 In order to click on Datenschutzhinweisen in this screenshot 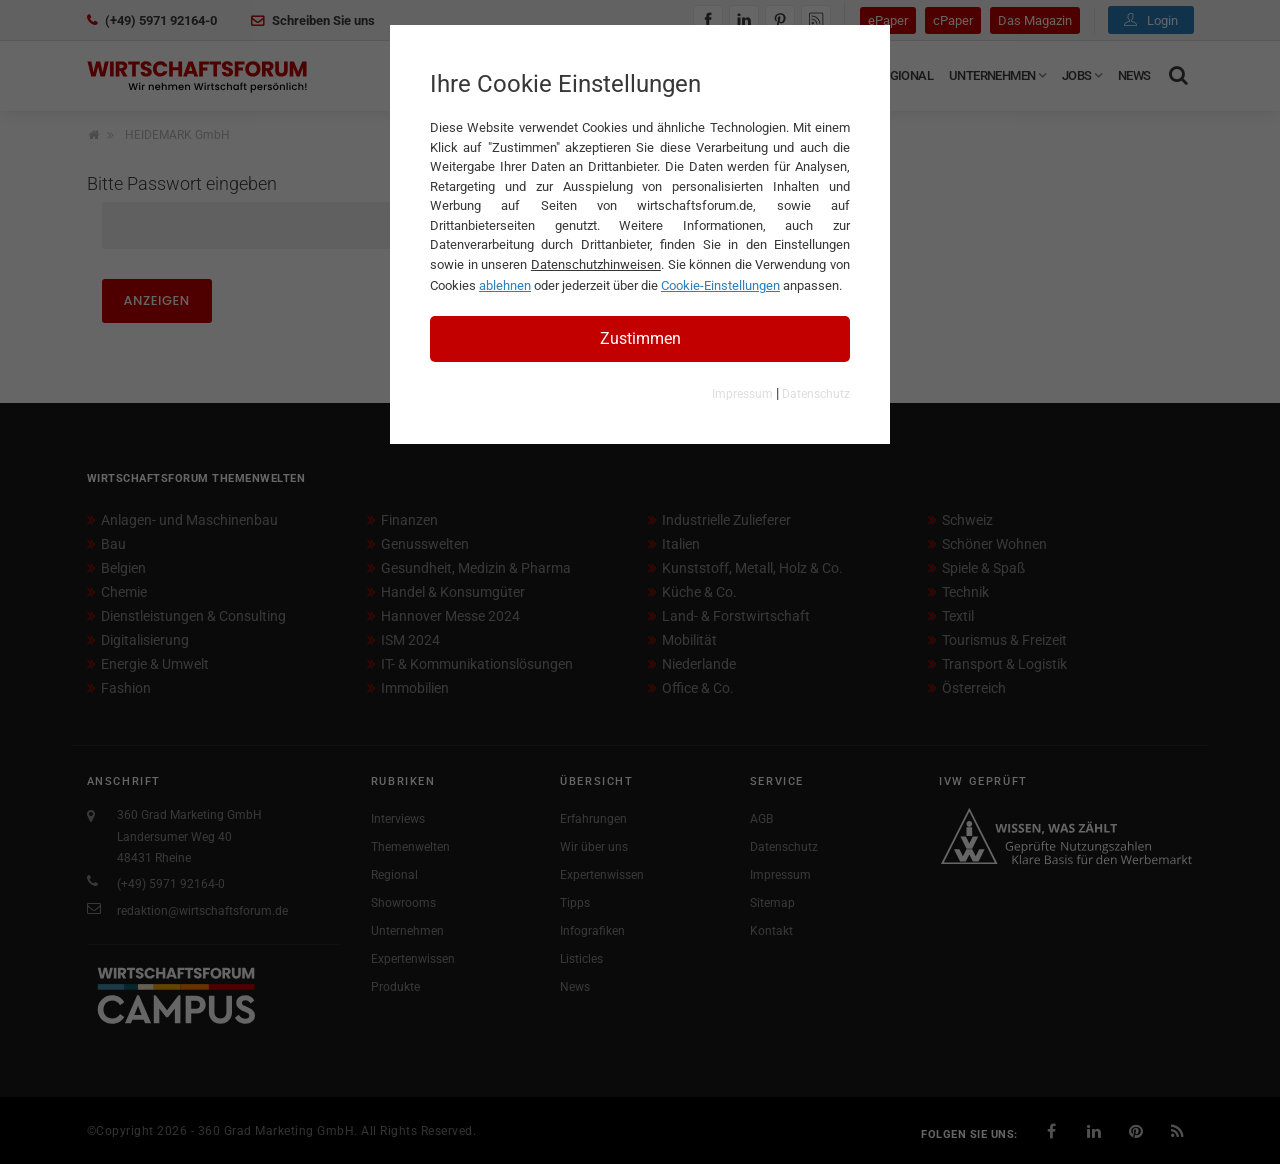, I will do `click(596, 264)`.